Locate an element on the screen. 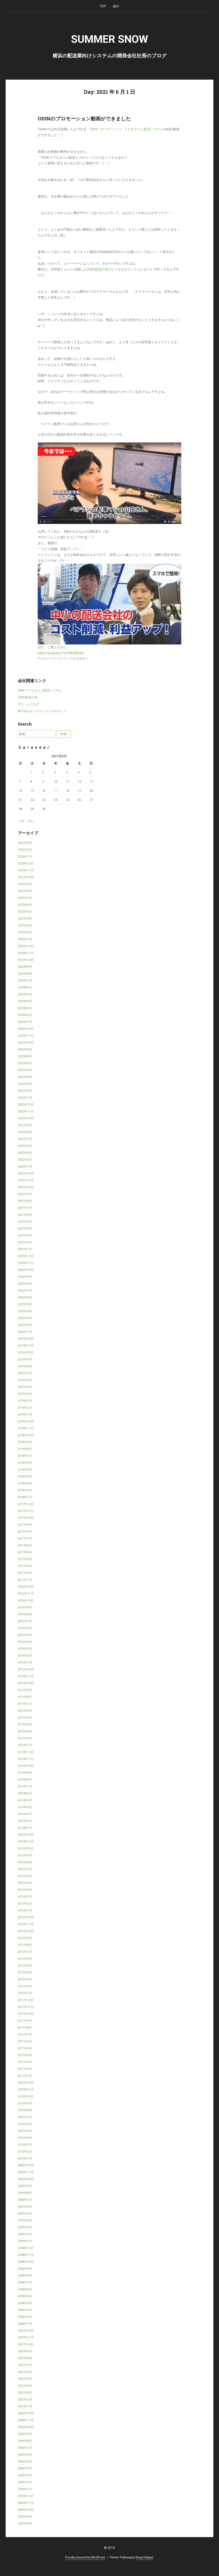  2025年3月 is located at coordinates (25, 925).